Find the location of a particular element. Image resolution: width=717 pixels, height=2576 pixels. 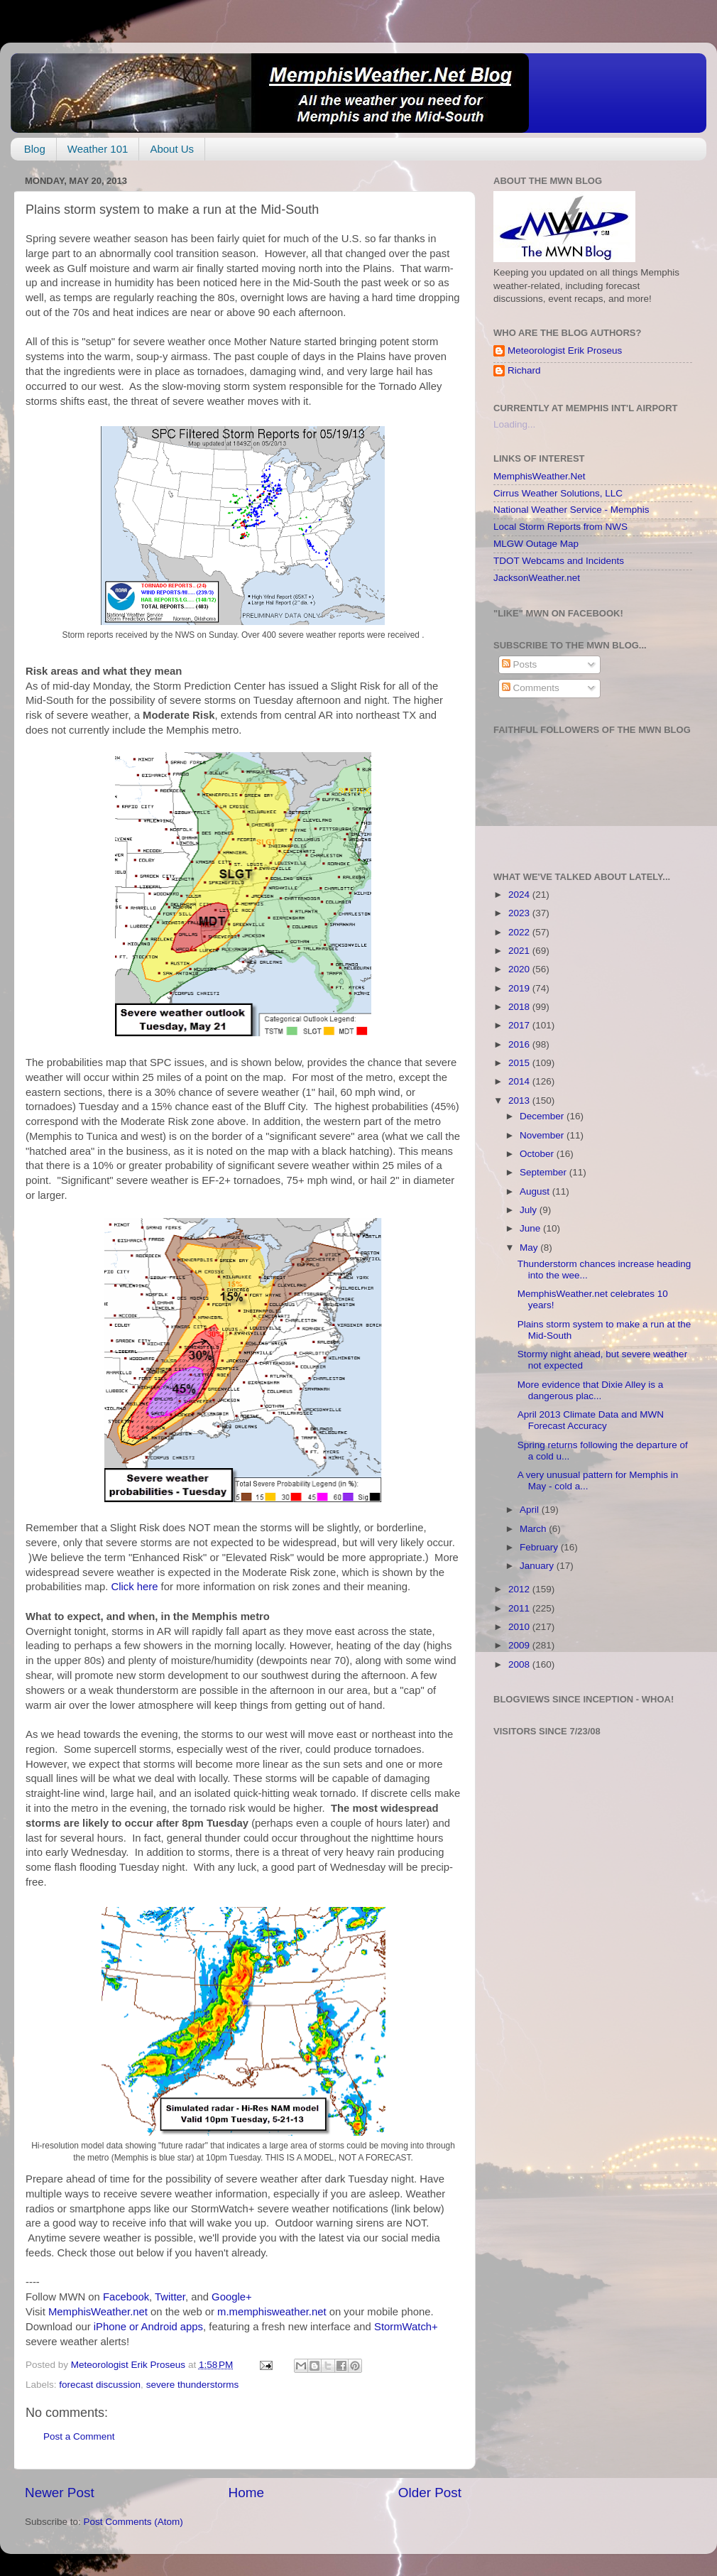

StormWatch+ is located at coordinates (406, 2326).